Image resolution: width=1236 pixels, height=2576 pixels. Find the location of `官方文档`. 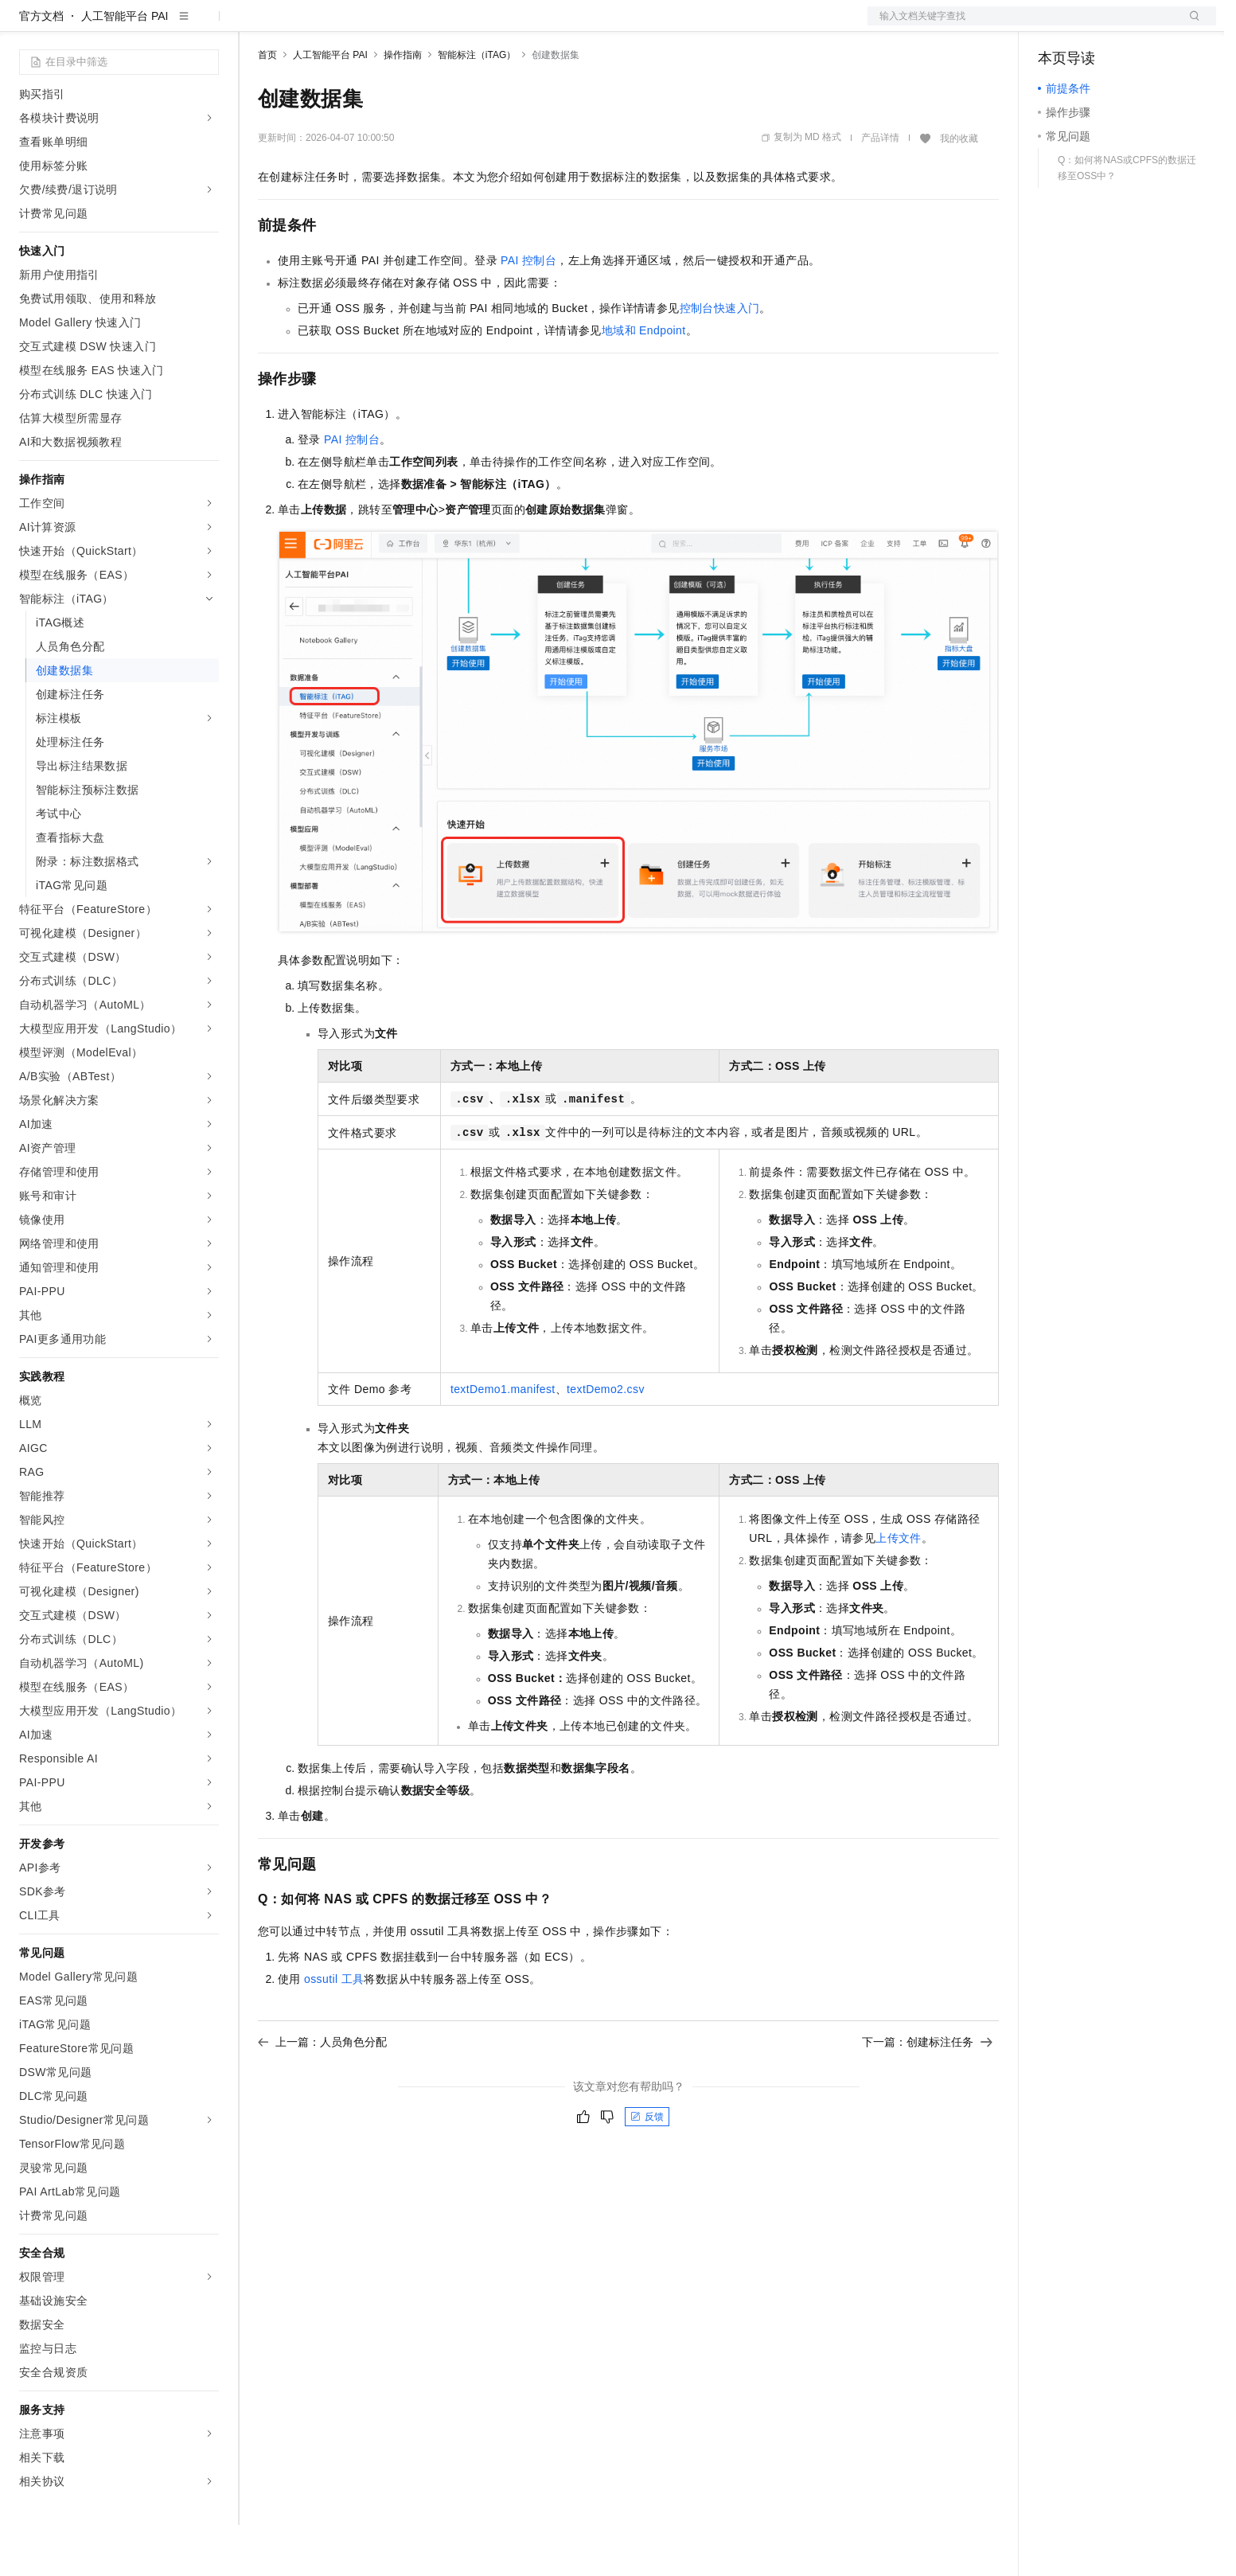

官方文档 is located at coordinates (41, 66).